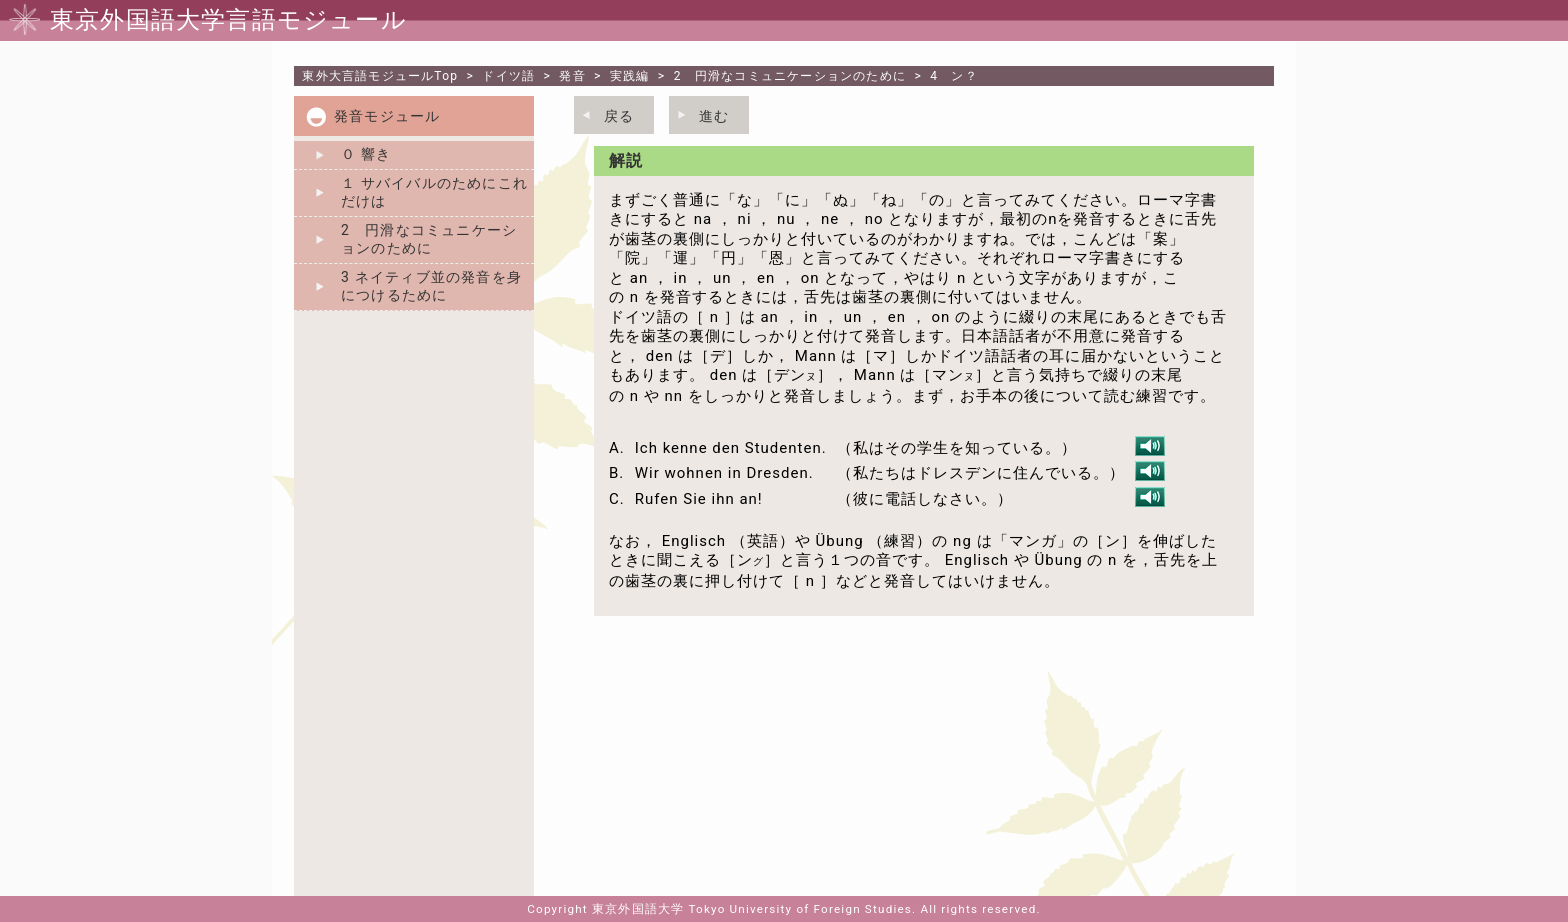 This screenshot has width=1568, height=922. I want to click on 戻る, so click(619, 116).